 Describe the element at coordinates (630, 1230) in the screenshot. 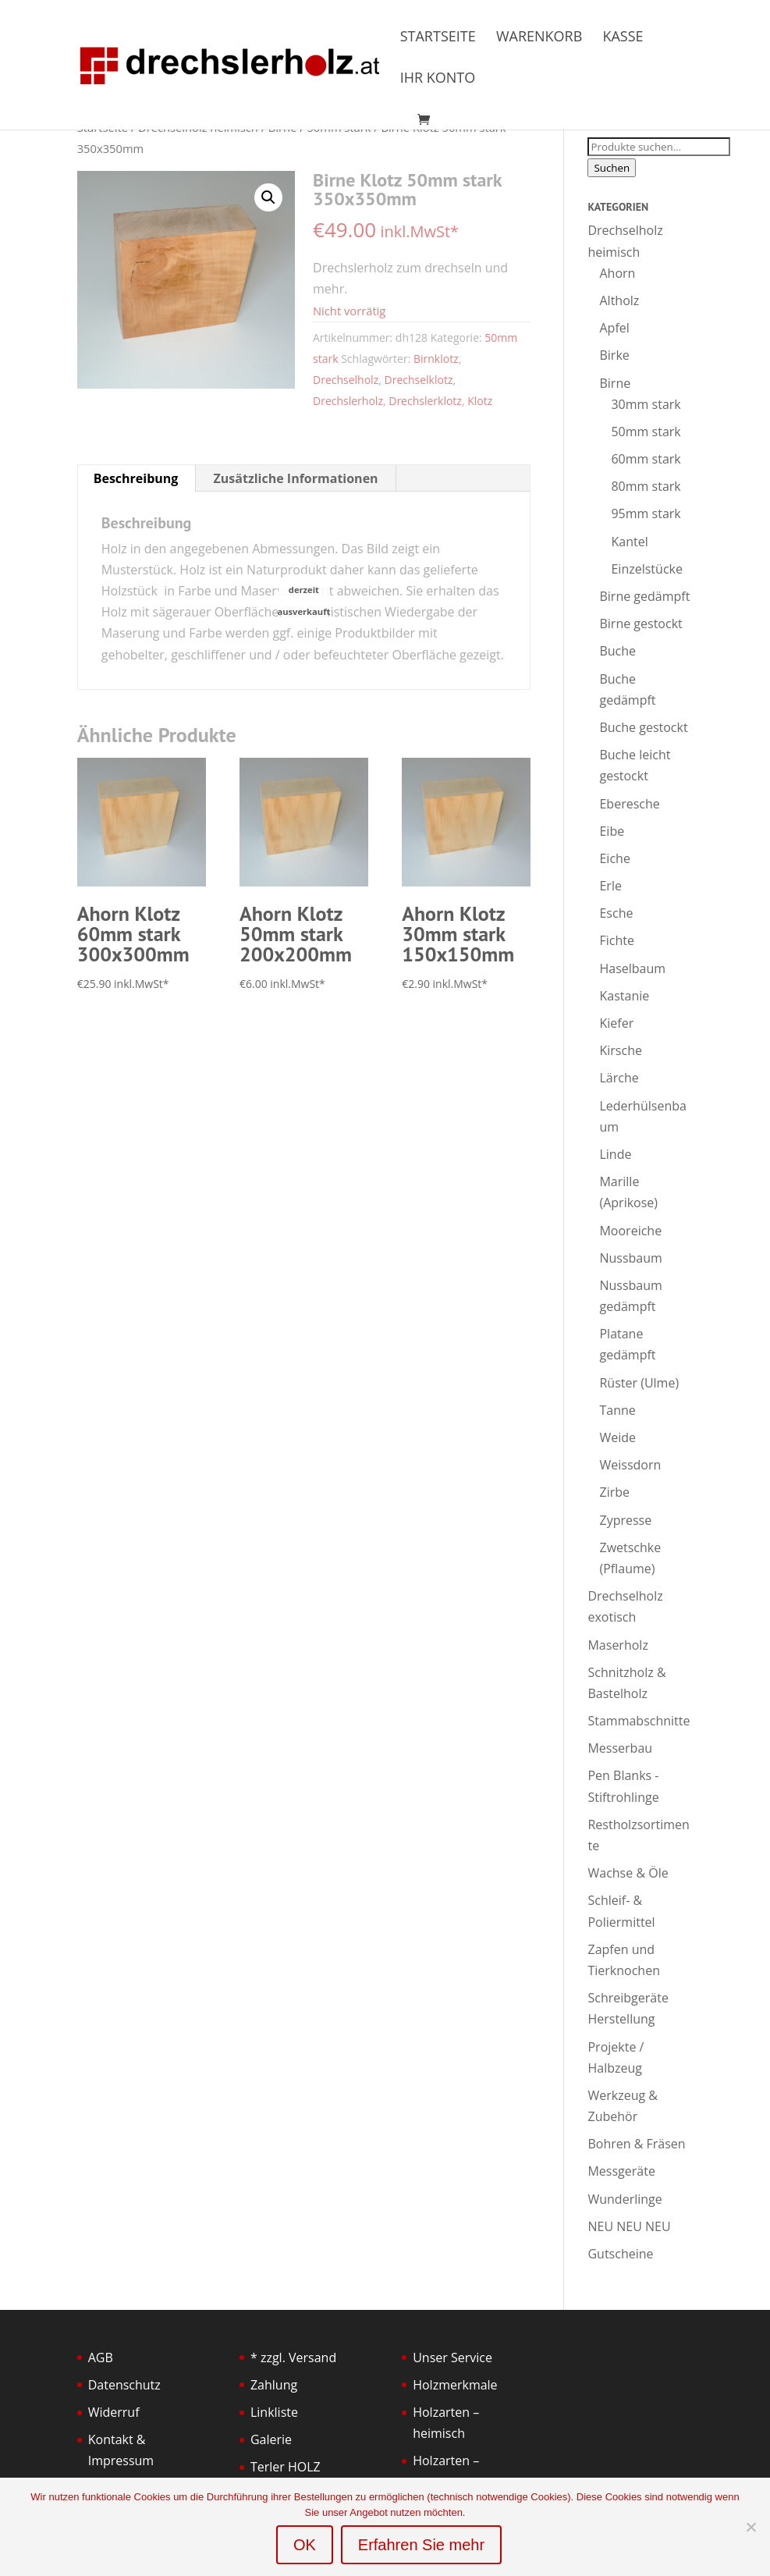

I see `Mooreiche` at that location.